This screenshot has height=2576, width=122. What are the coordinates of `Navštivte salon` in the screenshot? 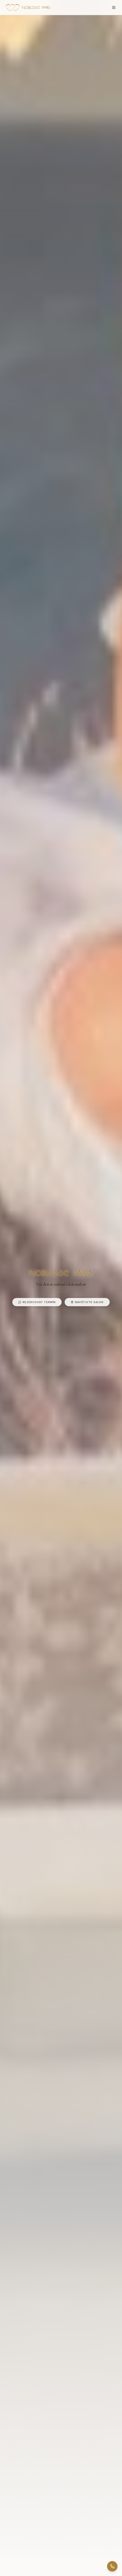 It's located at (87, 1302).